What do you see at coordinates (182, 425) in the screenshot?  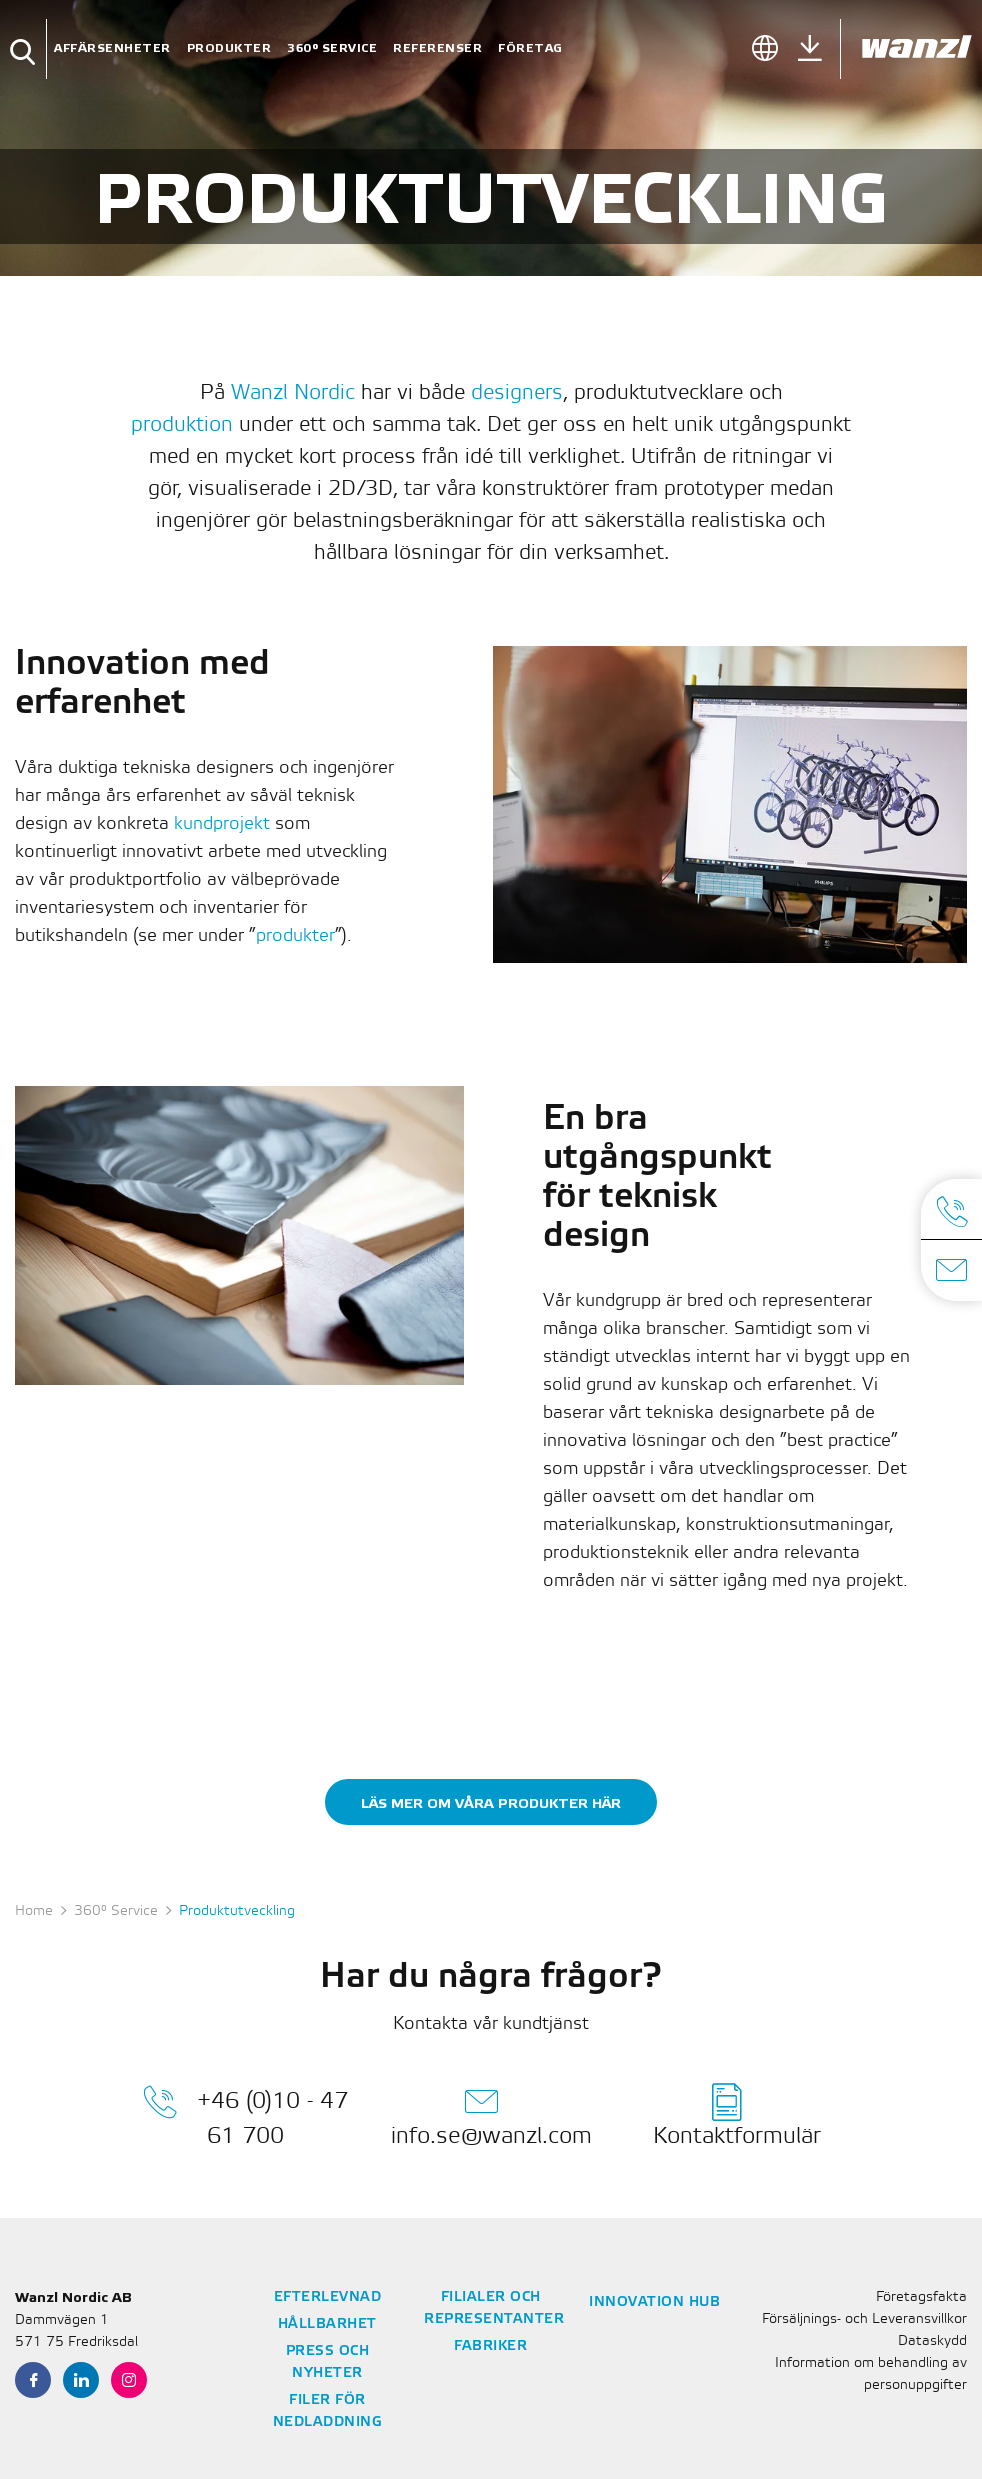 I see `produktion` at bounding box center [182, 425].